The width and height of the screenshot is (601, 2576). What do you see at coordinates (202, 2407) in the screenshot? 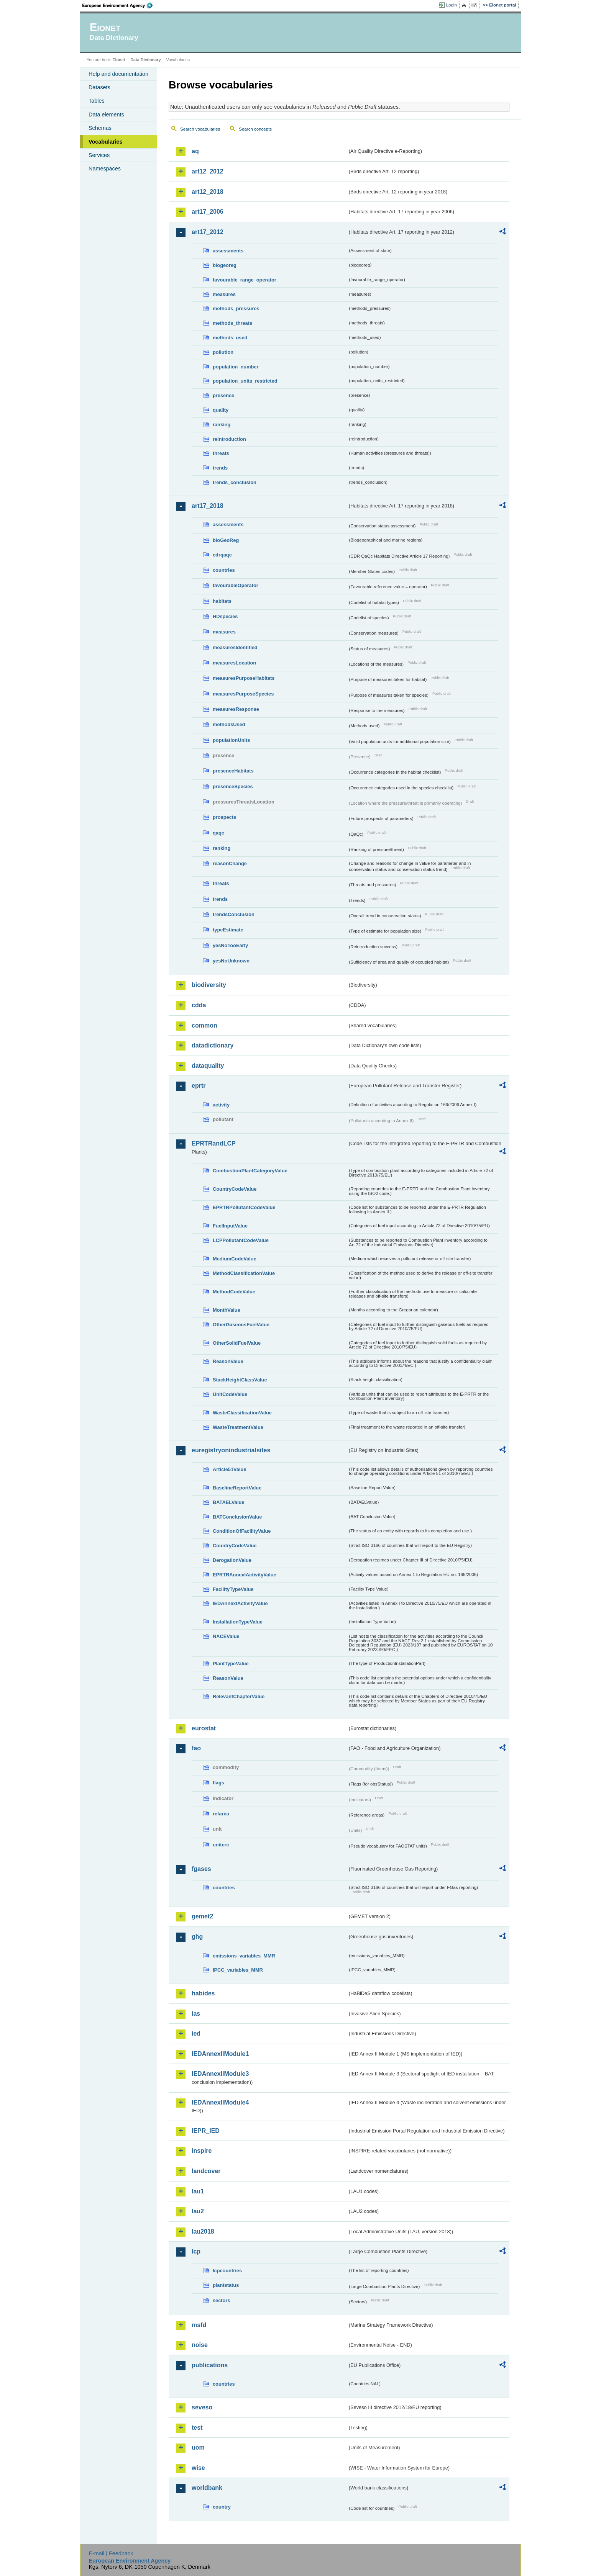
I see `seveso` at bounding box center [202, 2407].